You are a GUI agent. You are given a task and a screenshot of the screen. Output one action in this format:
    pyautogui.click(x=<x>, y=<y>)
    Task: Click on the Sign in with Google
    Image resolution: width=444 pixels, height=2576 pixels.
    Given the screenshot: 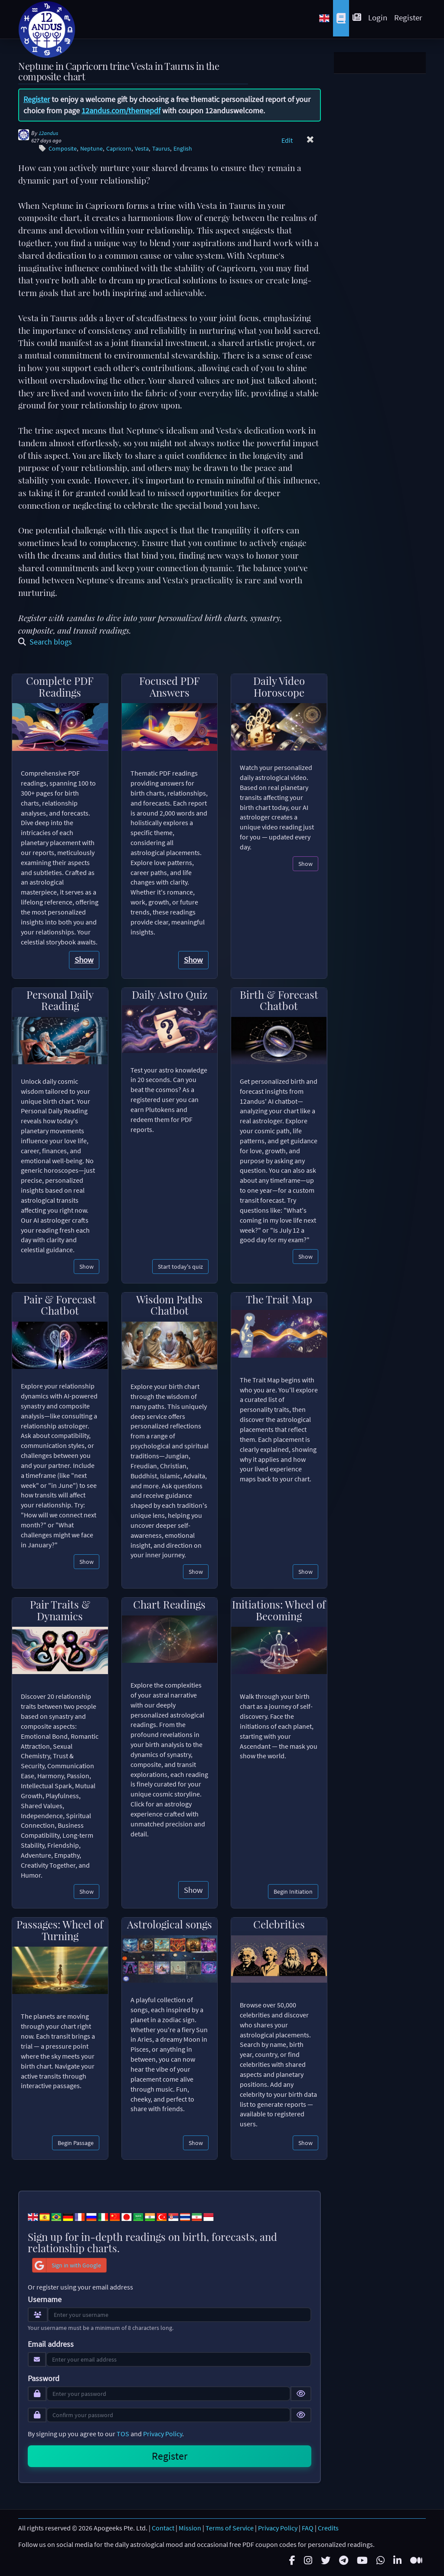 What is the action you would take?
    pyautogui.click(x=67, y=2265)
    